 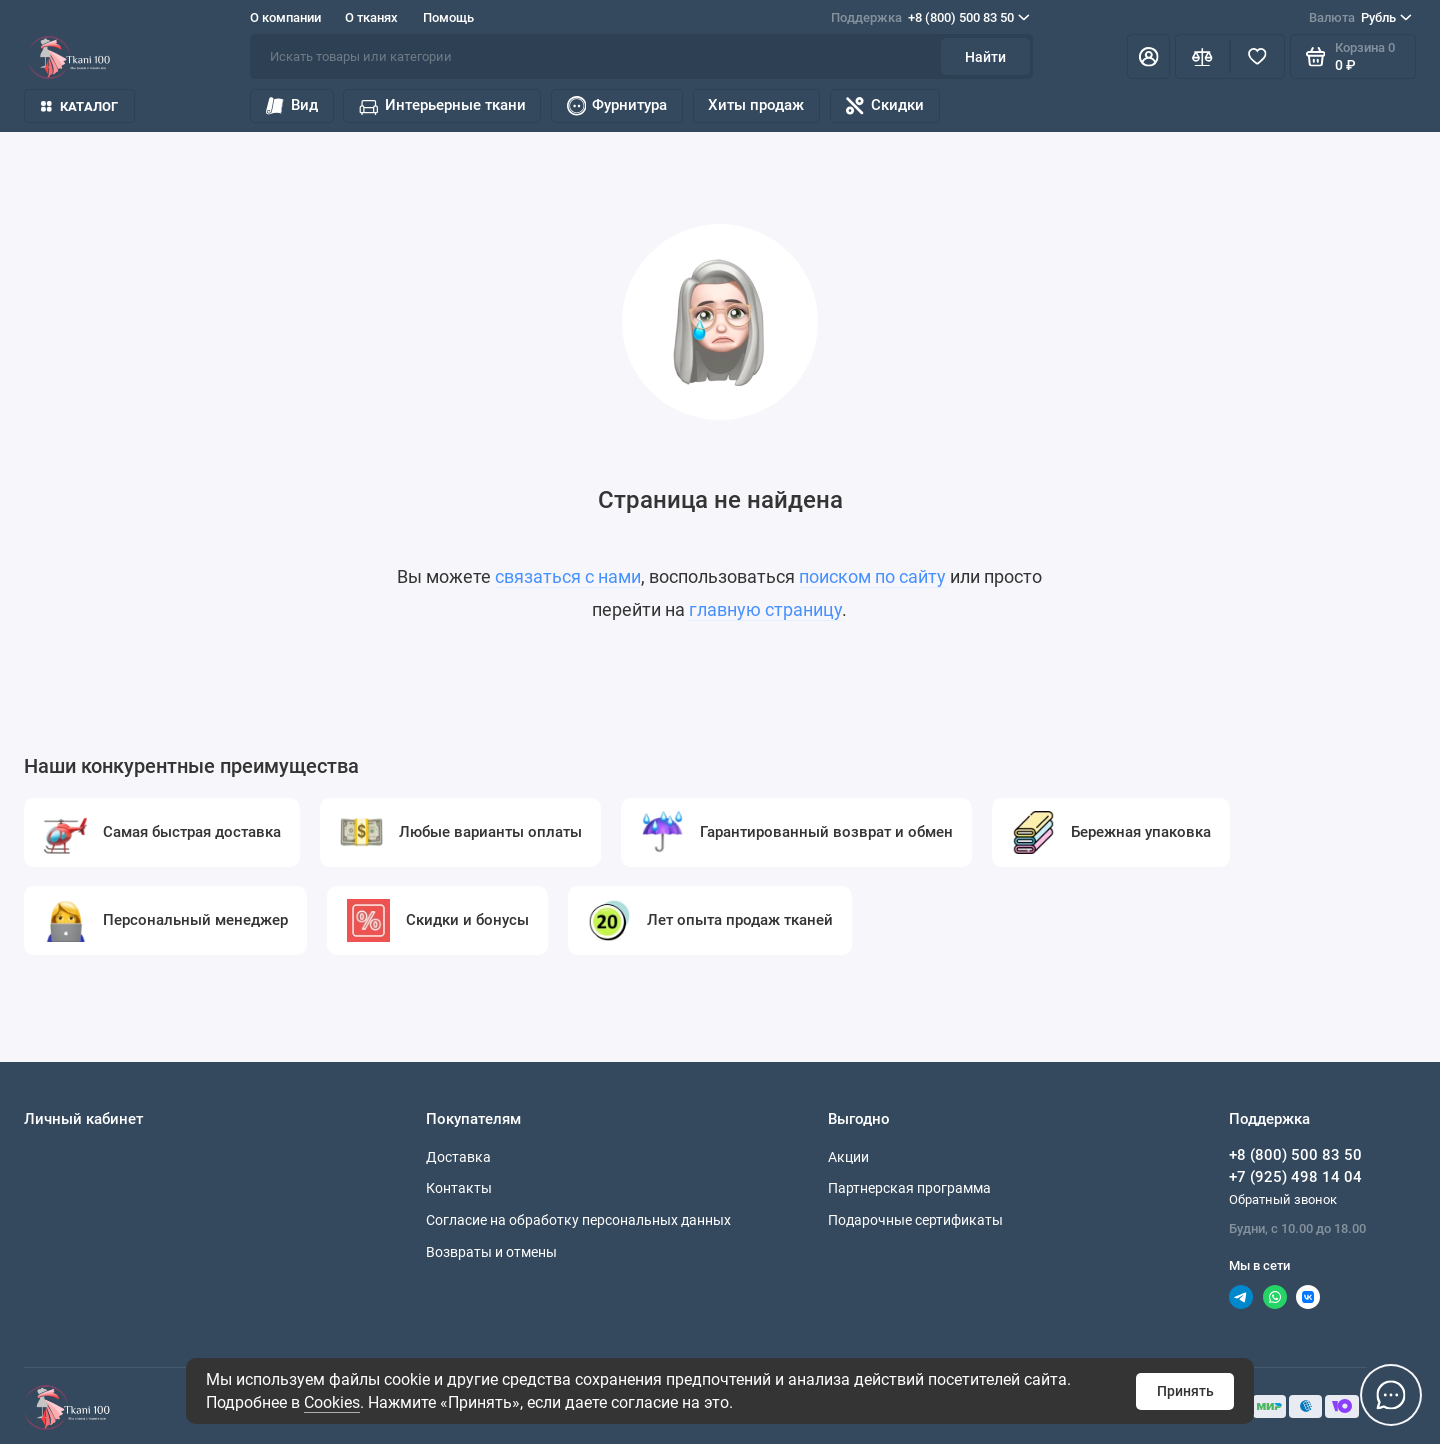 I want to click on Подарочные сертификаты, so click(x=915, y=1220).